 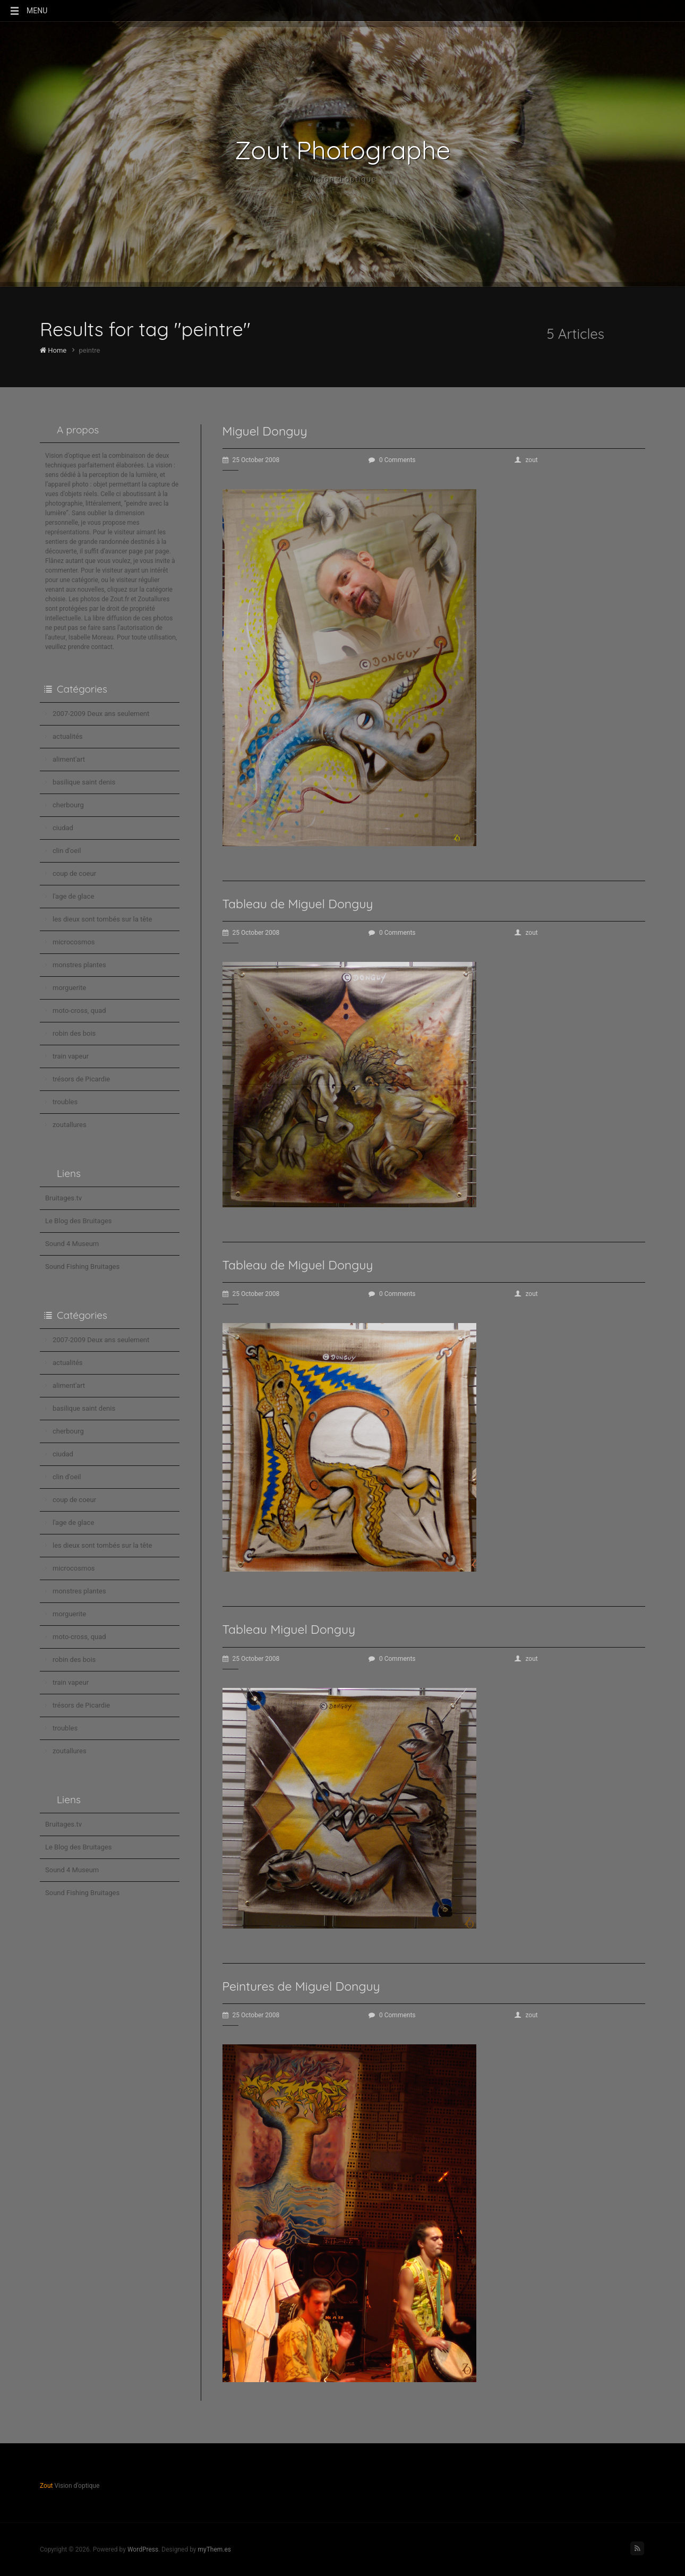 What do you see at coordinates (101, 714) in the screenshot?
I see `2007-2009 Deux ans seulement` at bounding box center [101, 714].